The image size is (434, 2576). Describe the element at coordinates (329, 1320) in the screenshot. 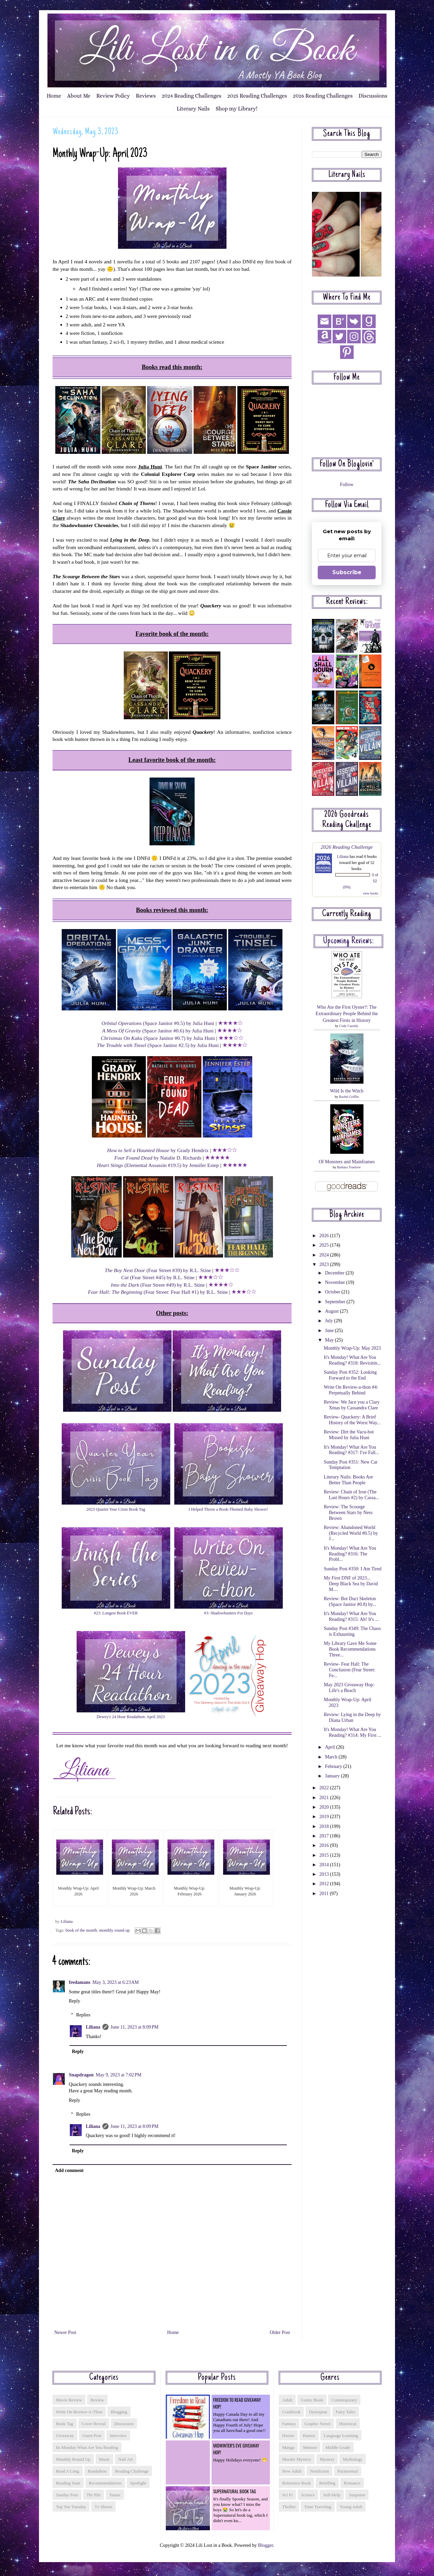

I see `July` at that location.